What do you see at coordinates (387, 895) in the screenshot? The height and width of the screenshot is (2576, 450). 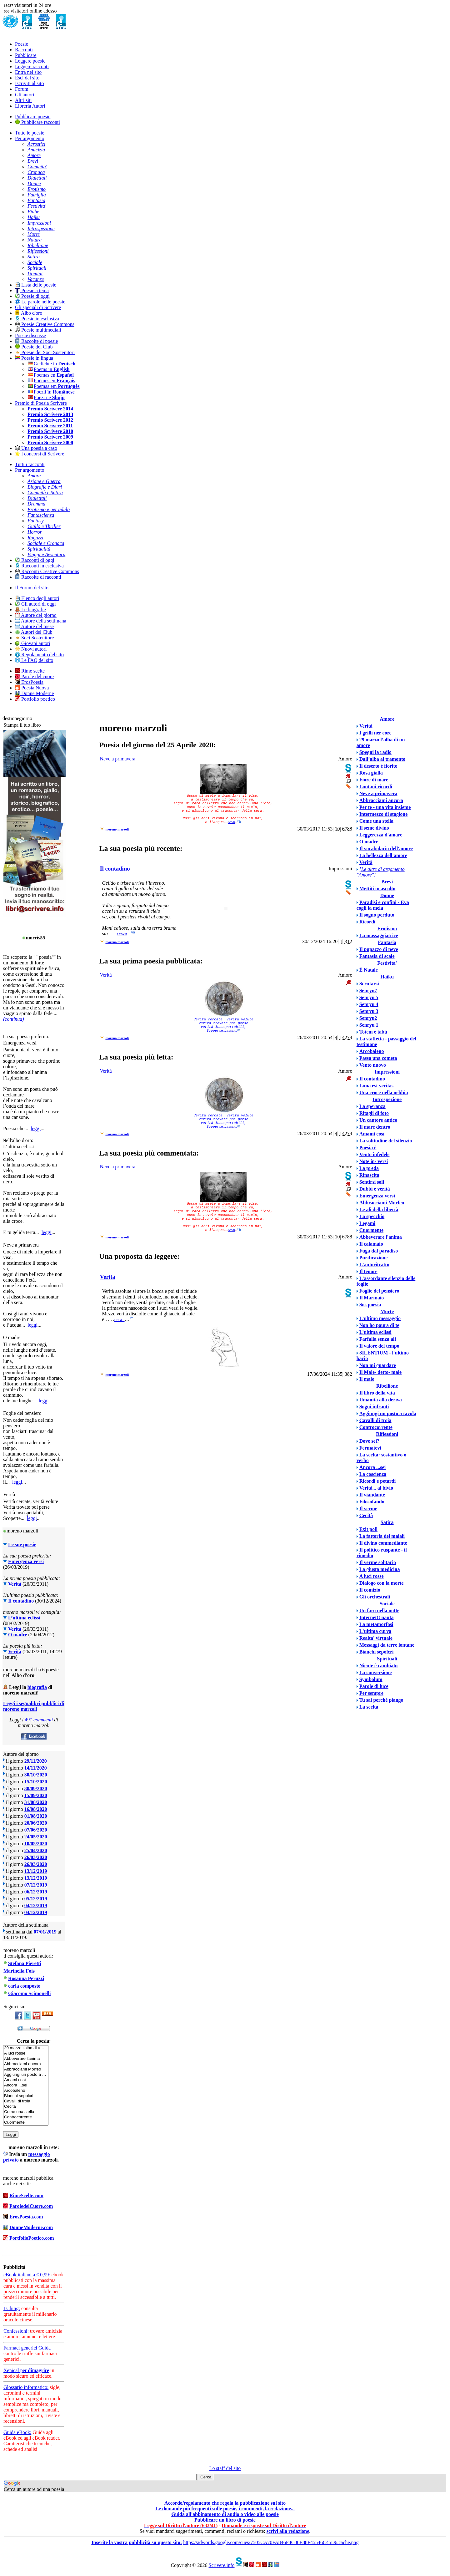 I see `Donne` at bounding box center [387, 895].